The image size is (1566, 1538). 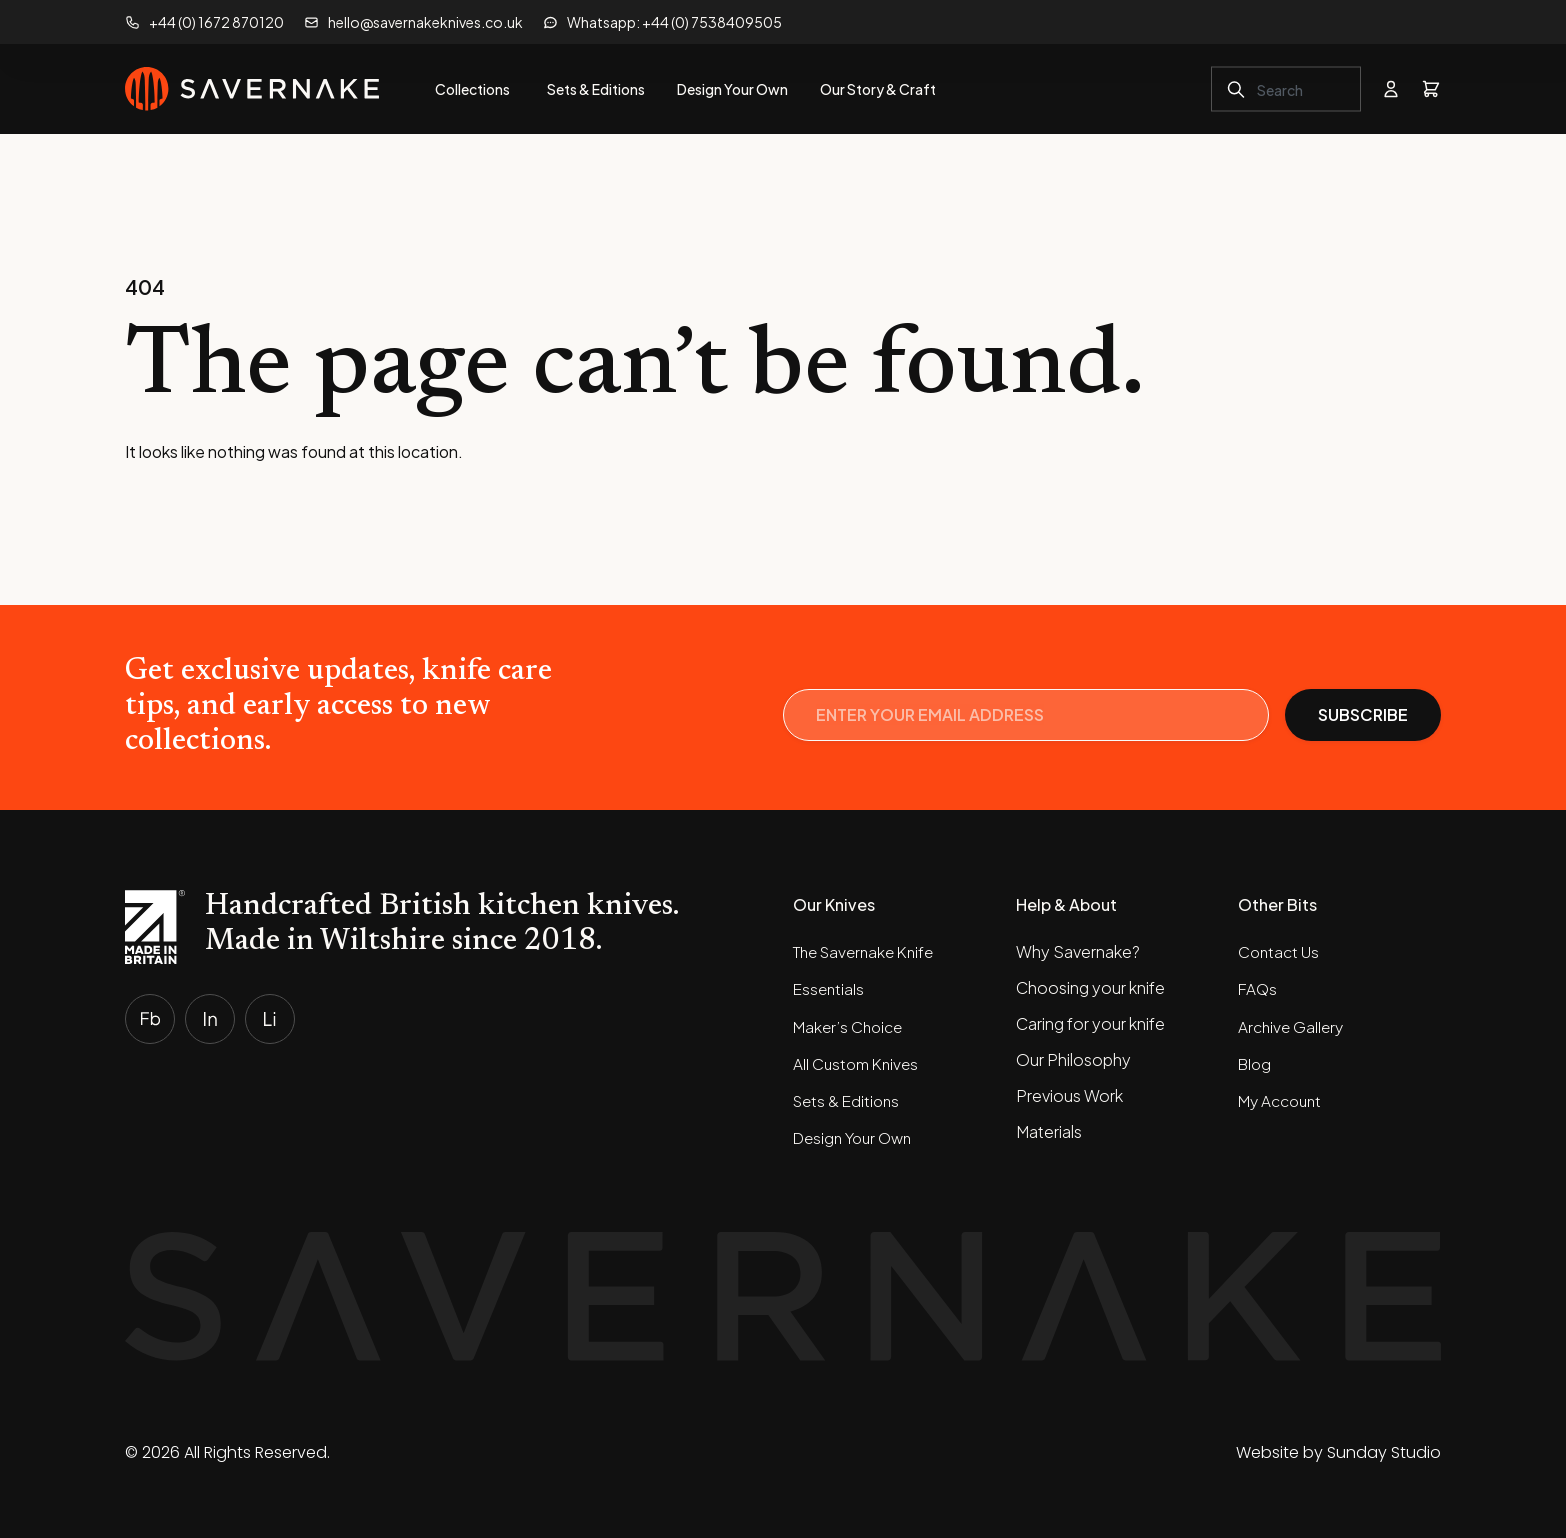 I want to click on FAQs, so click(x=1258, y=987).